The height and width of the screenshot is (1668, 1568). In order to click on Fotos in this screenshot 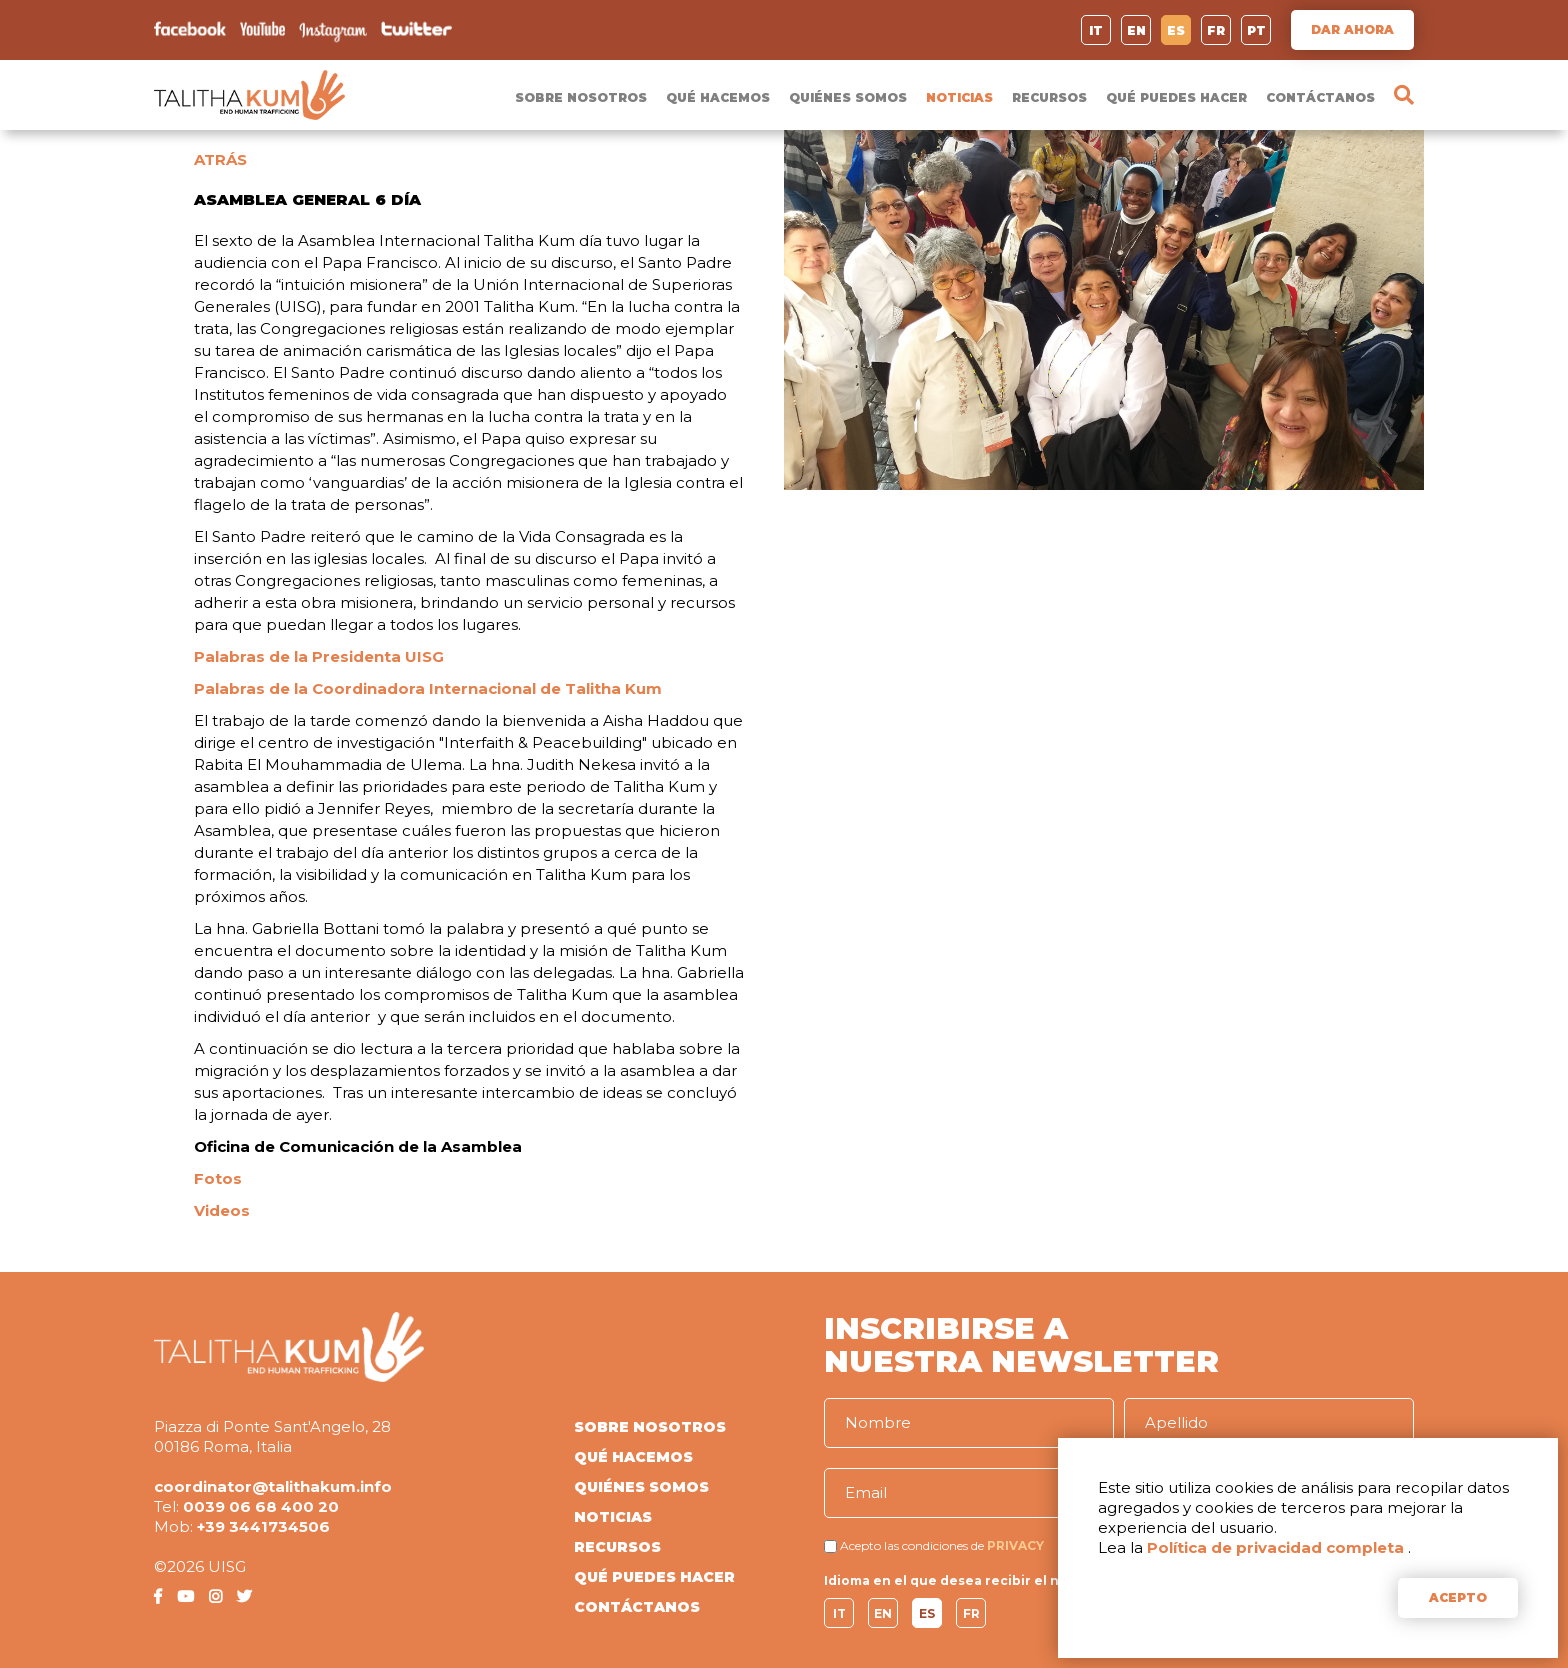, I will do `click(218, 1178)`.